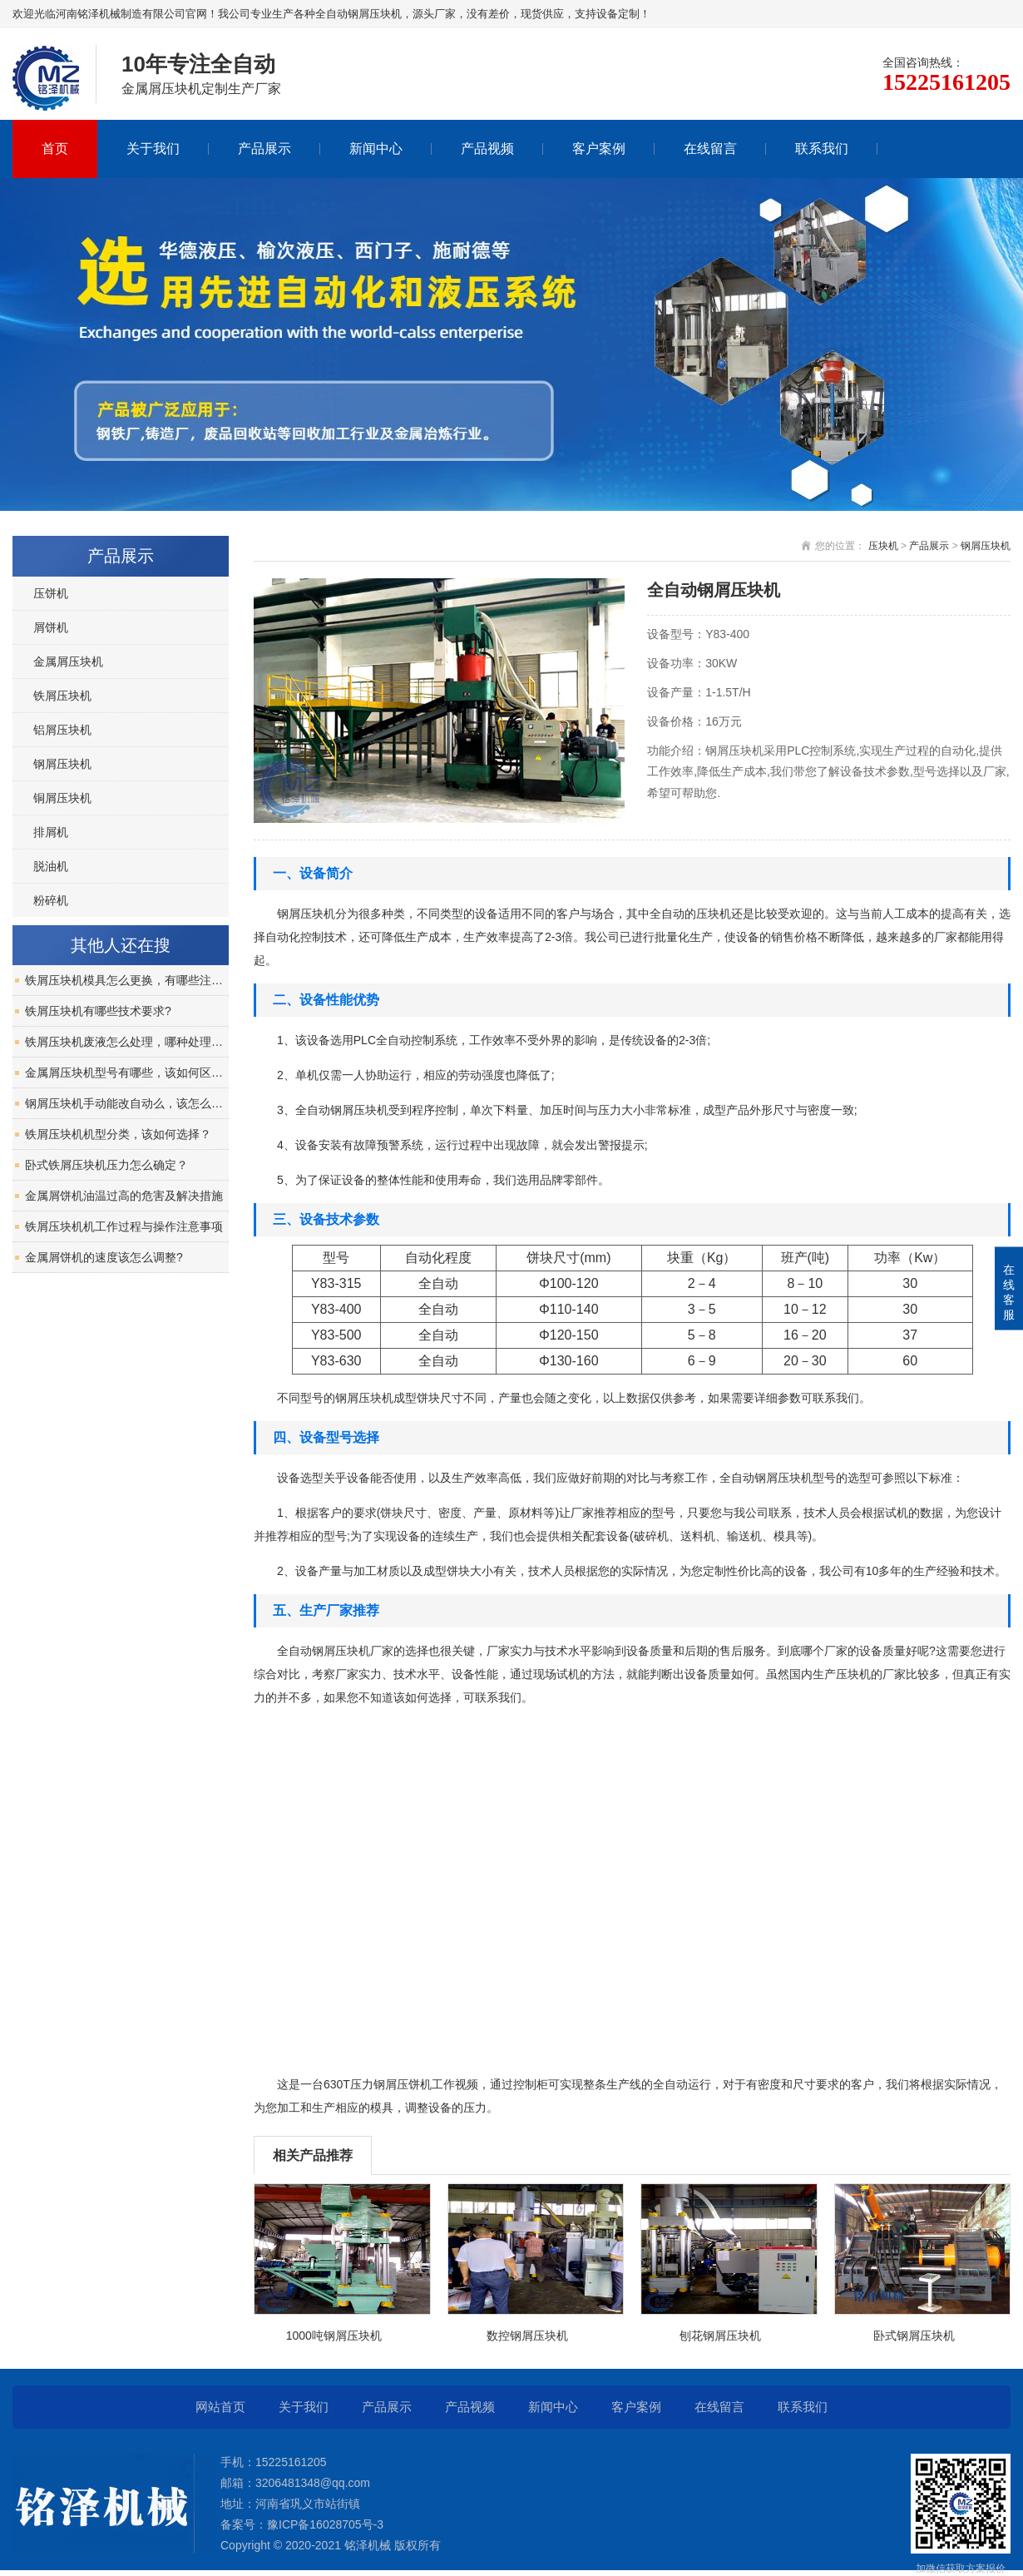 This screenshot has height=2576, width=1023. What do you see at coordinates (325, 2524) in the screenshot?
I see `豫ICP备16028705号-3` at bounding box center [325, 2524].